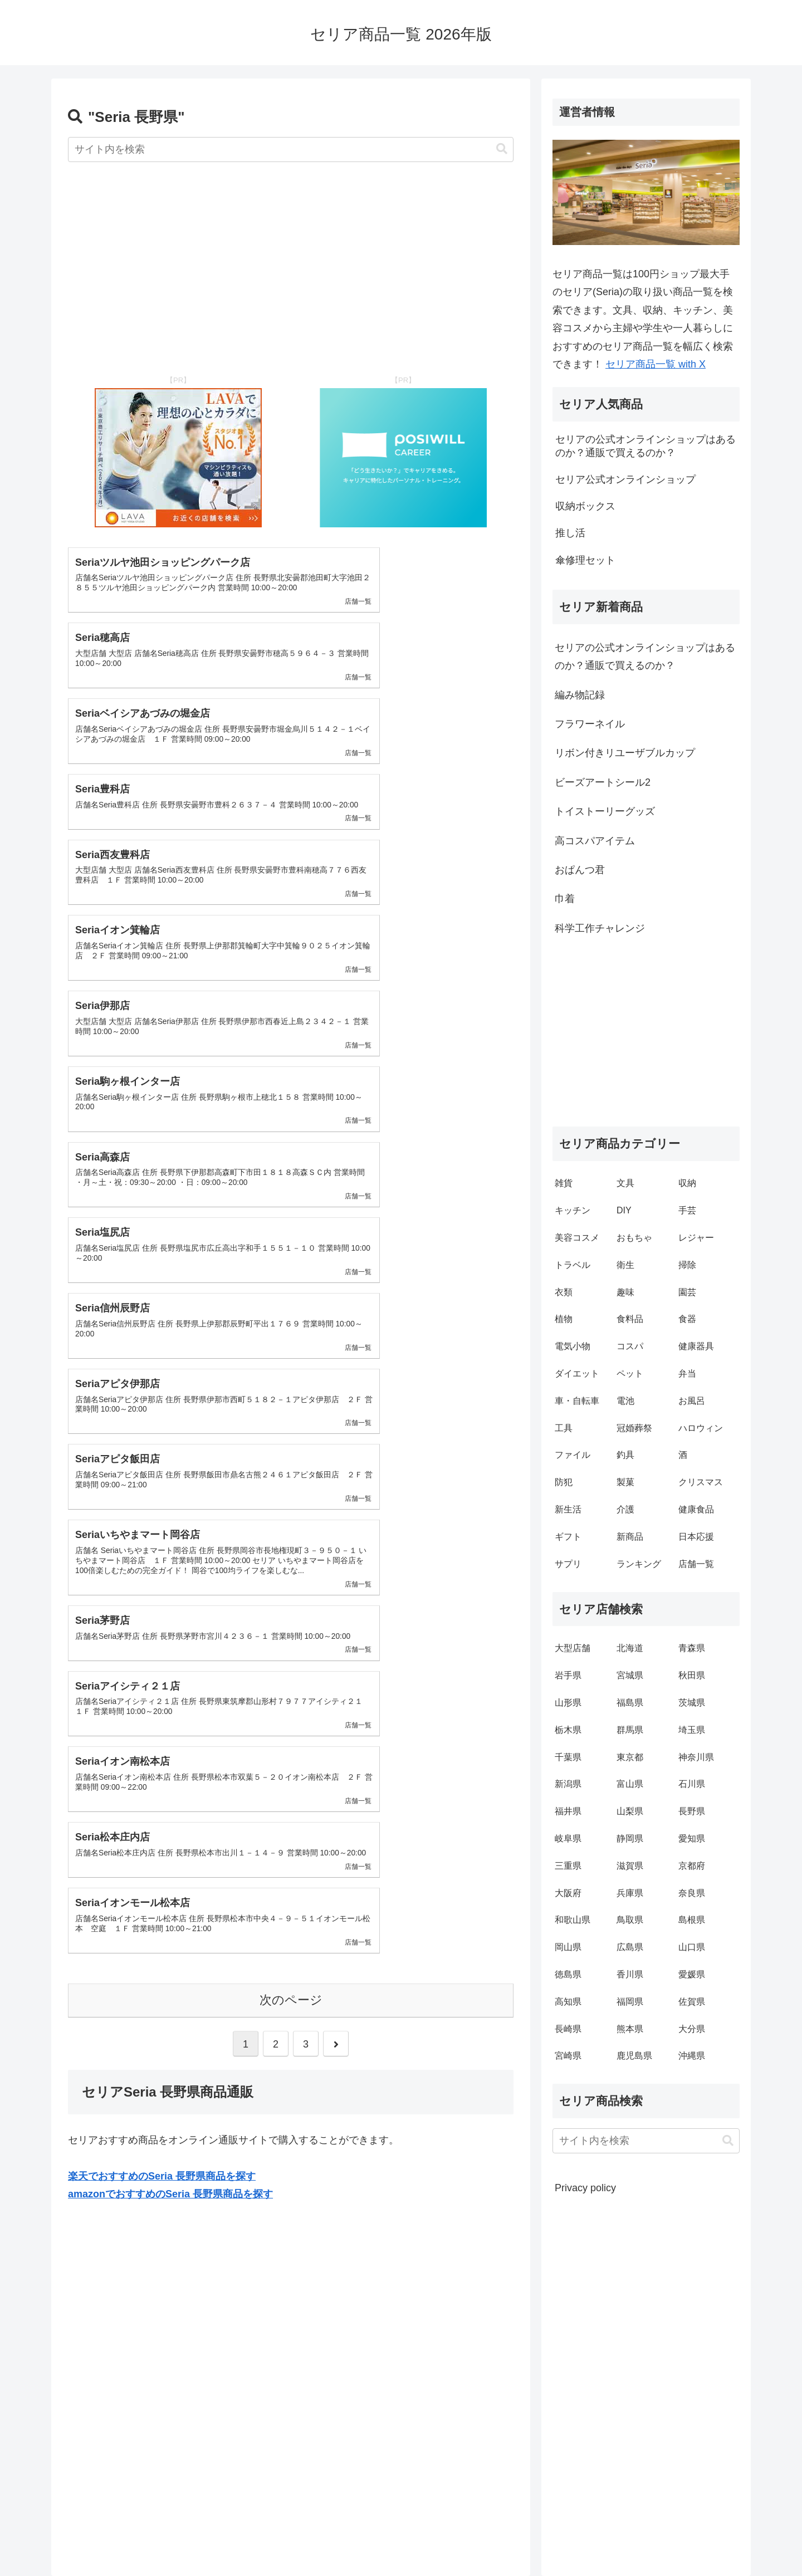 This screenshot has height=2576, width=802. What do you see at coordinates (630, 1893) in the screenshot?
I see `兵庫県` at bounding box center [630, 1893].